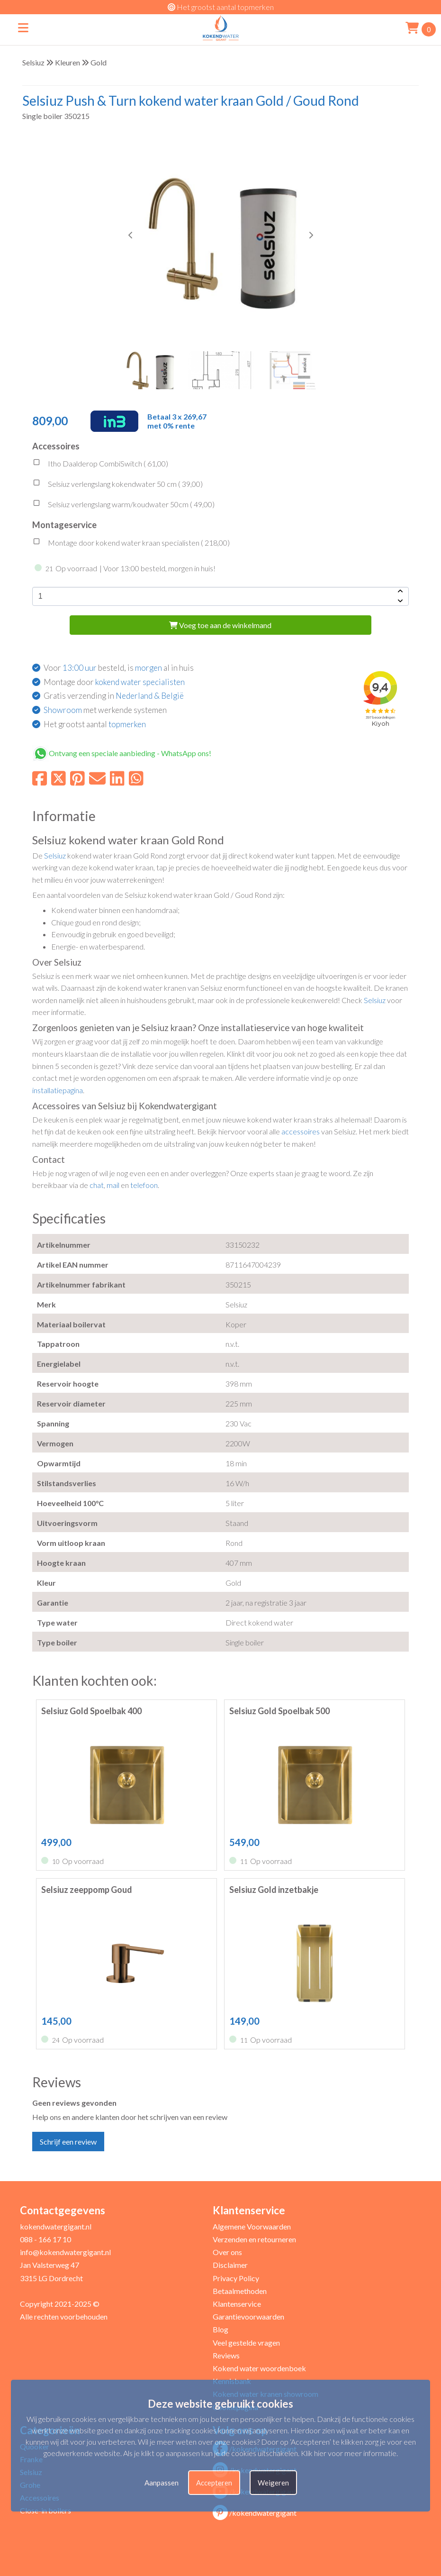 Image resolution: width=441 pixels, height=2576 pixels. I want to click on Selsiuz verlengslang warm/koudwater 50cm ( ), so click(123, 505).